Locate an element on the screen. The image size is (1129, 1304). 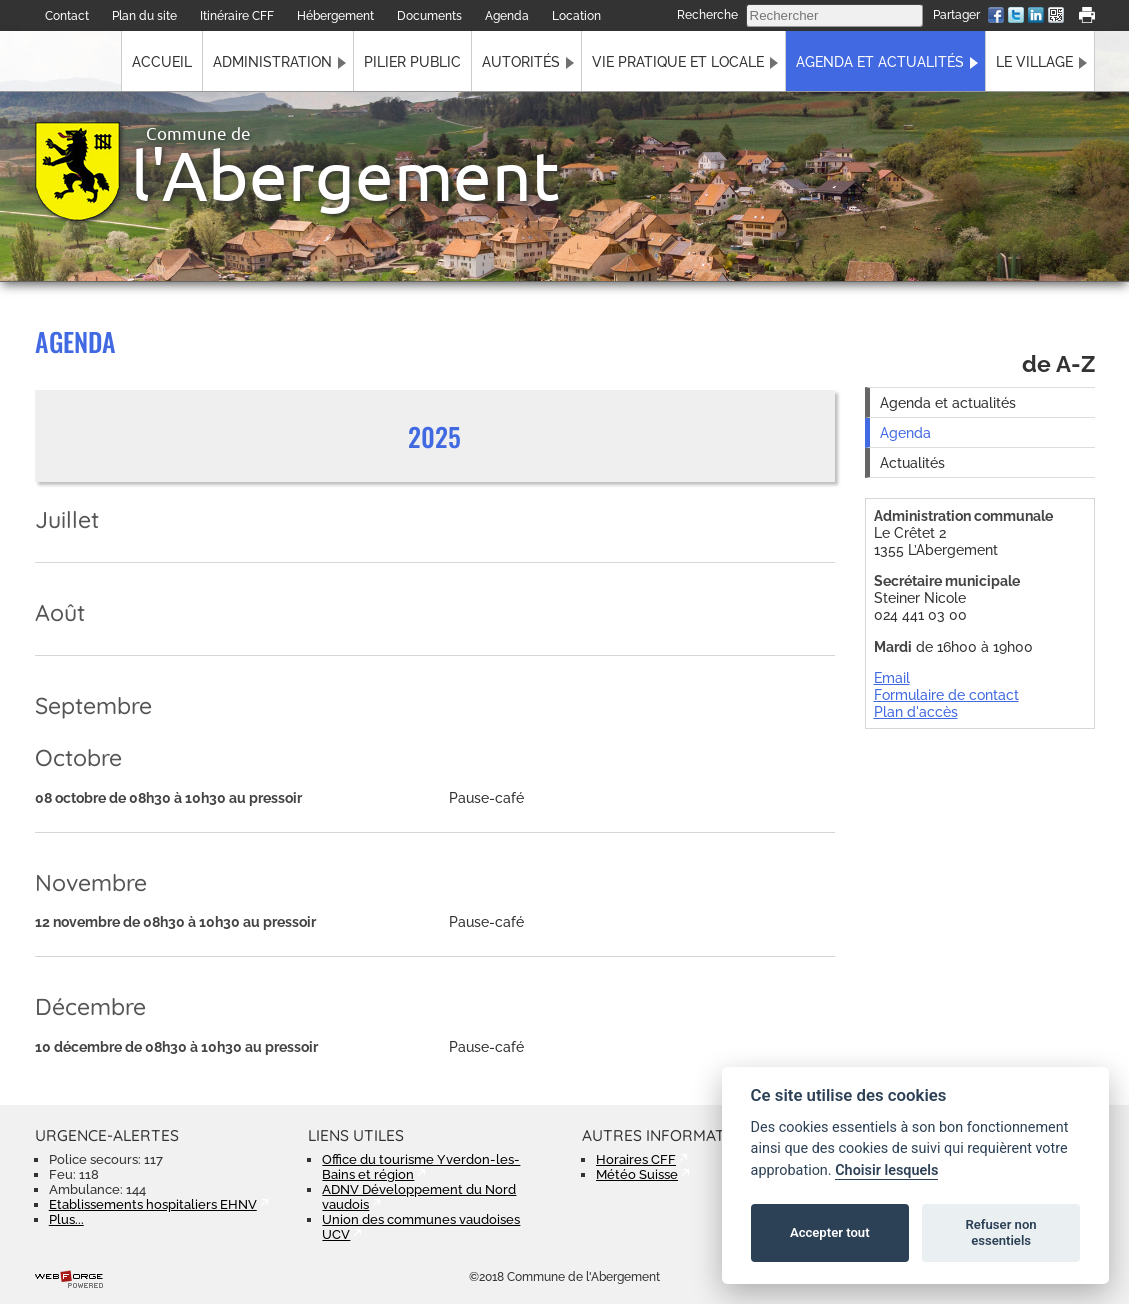
Agenda et actualités is located at coordinates (880, 61).